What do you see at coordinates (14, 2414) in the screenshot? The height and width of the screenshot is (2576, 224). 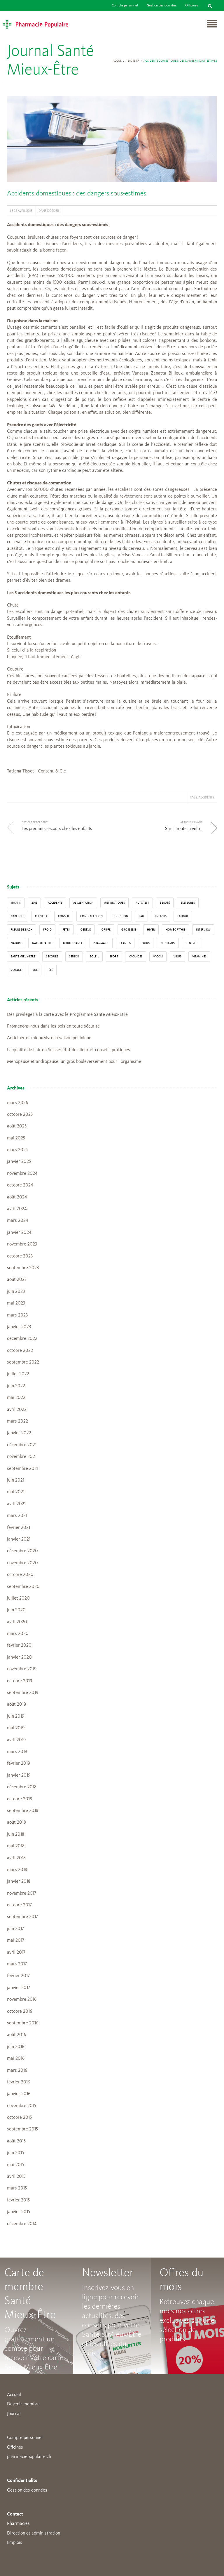 I see `Journal` at bounding box center [14, 2414].